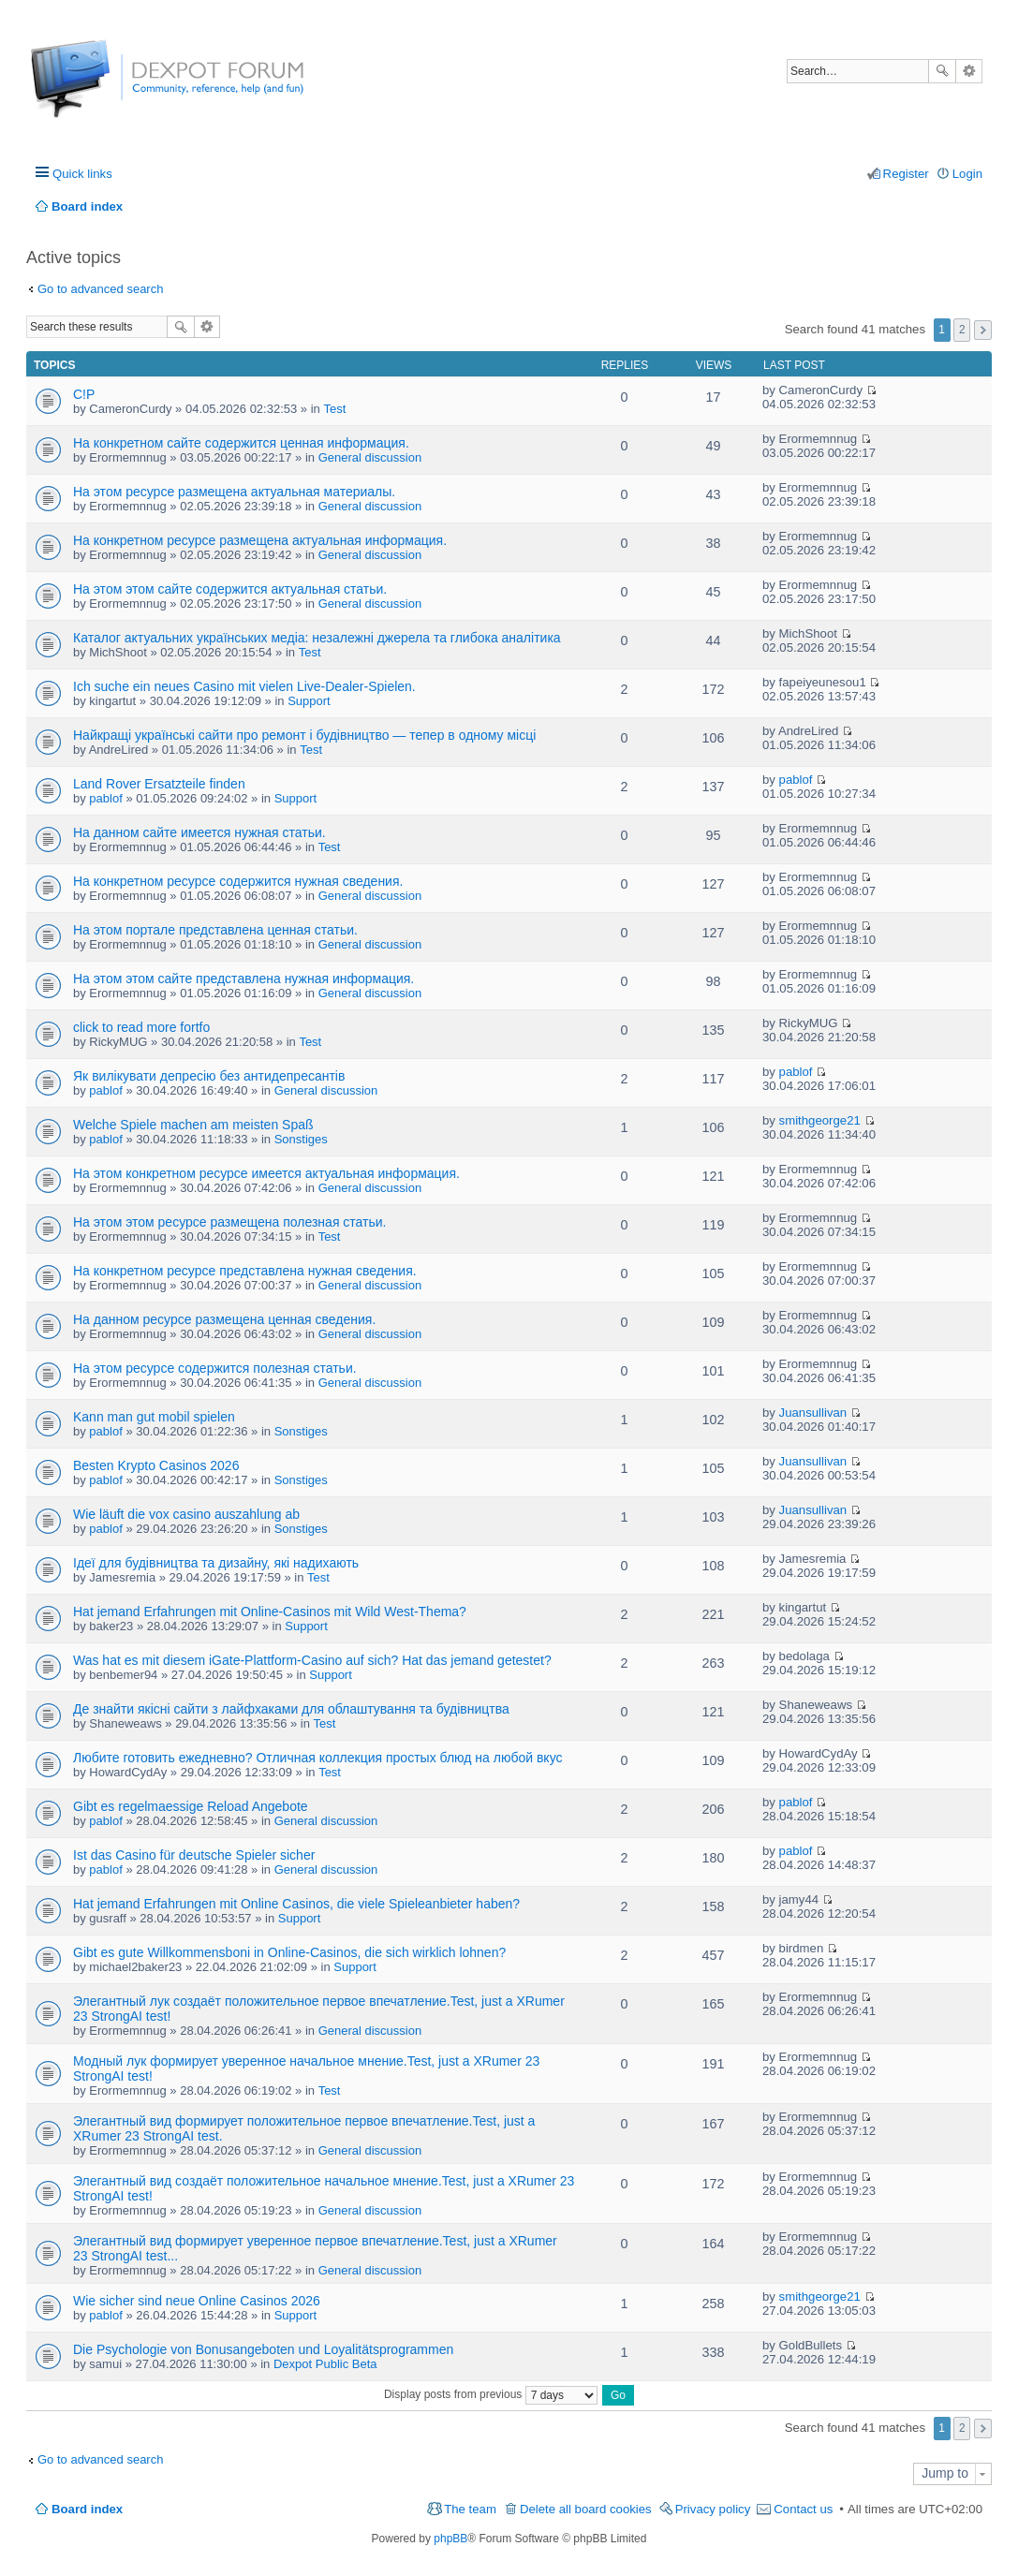  Describe the element at coordinates (190, 1806) in the screenshot. I see `Gibt es regelmaessige Reload Angebote` at that location.